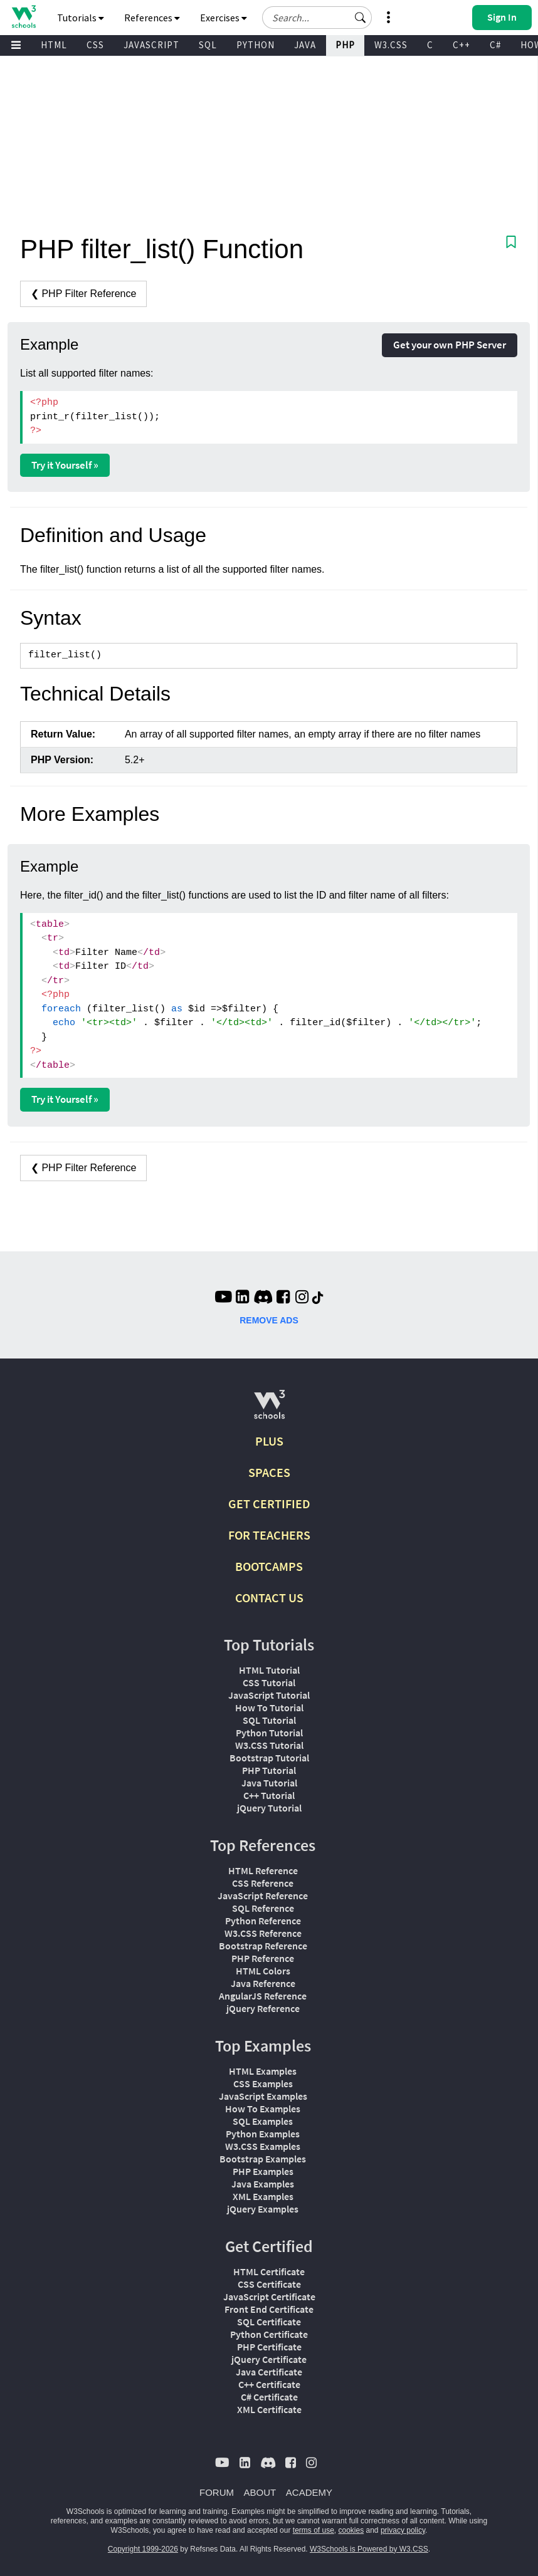 The image size is (538, 2576). What do you see at coordinates (269, 2271) in the screenshot?
I see `HTML Certificate` at bounding box center [269, 2271].